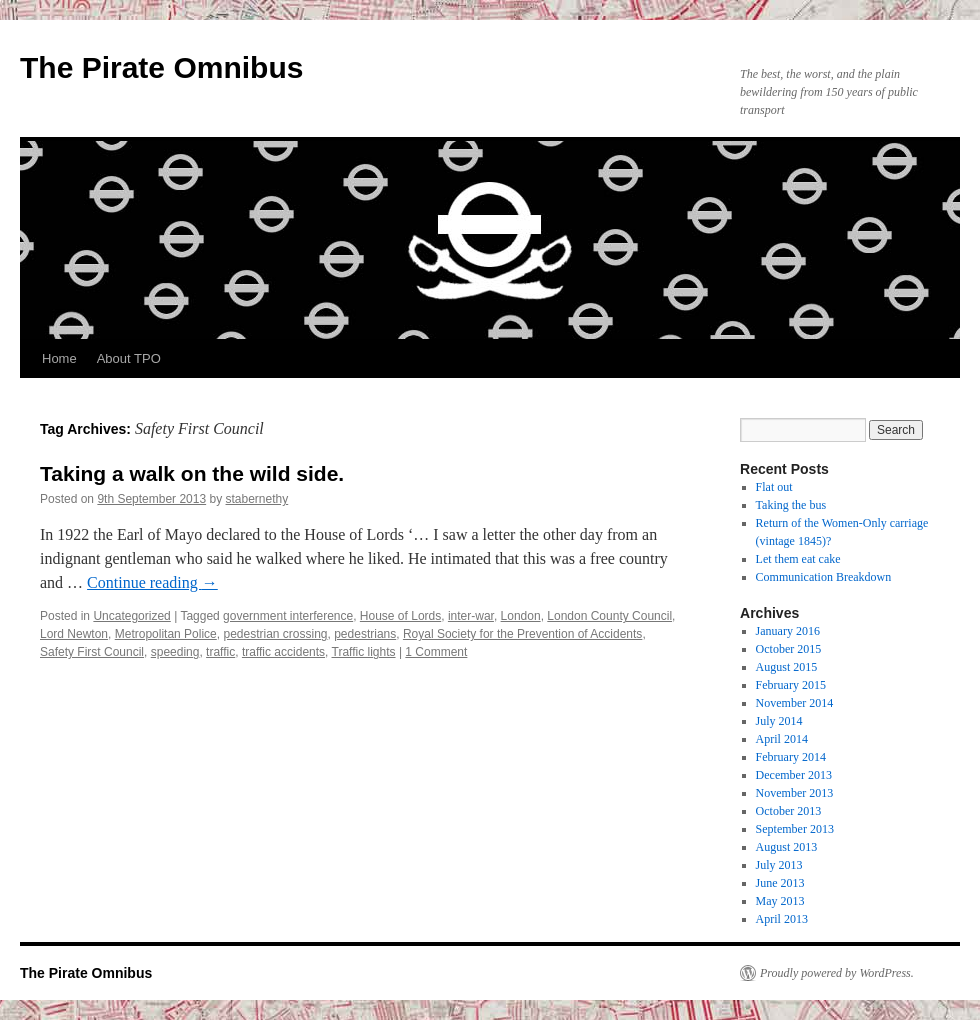  What do you see at coordinates (283, 652) in the screenshot?
I see `traffic accidents` at bounding box center [283, 652].